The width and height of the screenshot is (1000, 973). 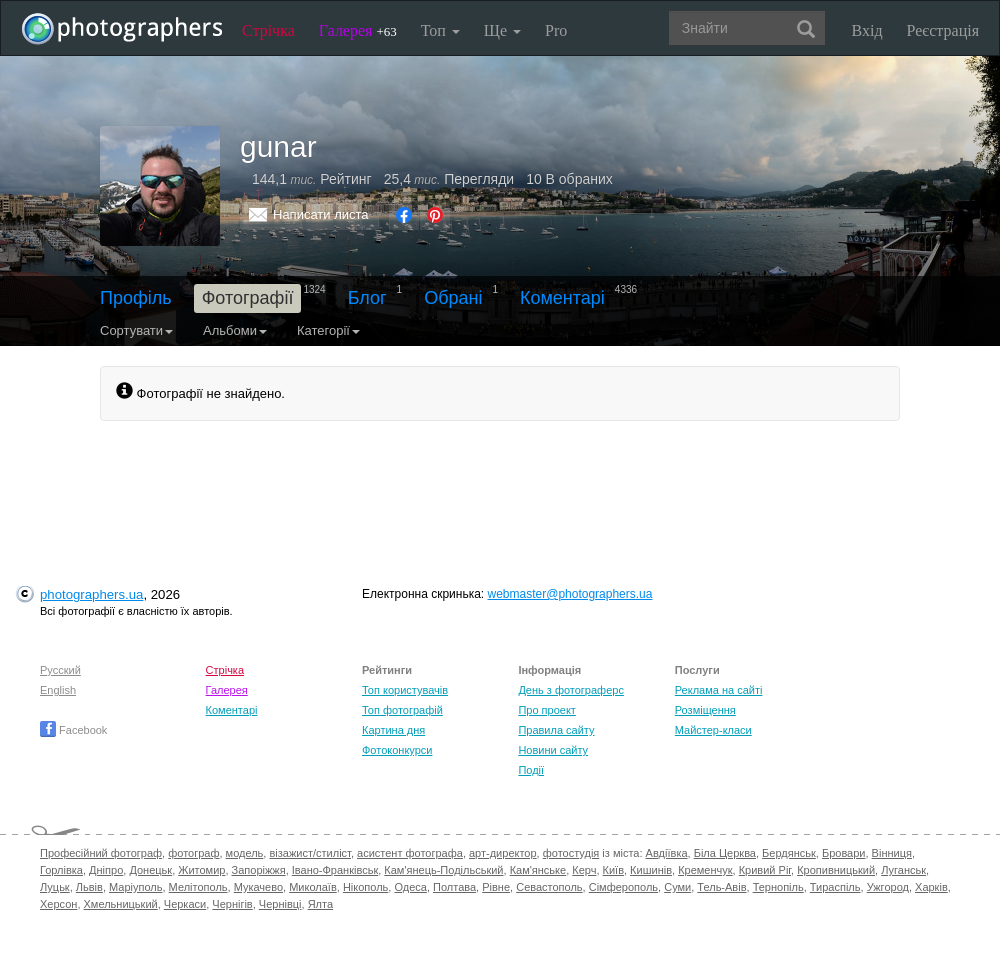 What do you see at coordinates (888, 887) in the screenshot?
I see `Ужгород` at bounding box center [888, 887].